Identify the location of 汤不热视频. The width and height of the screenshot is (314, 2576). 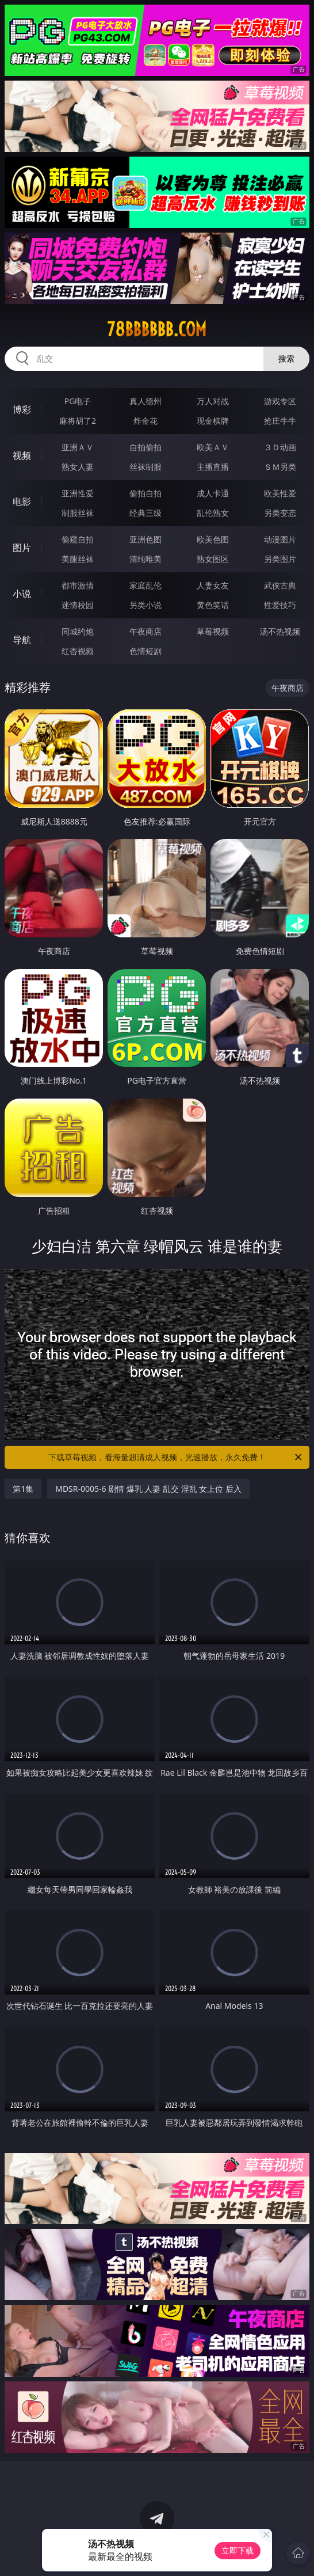
(280, 631).